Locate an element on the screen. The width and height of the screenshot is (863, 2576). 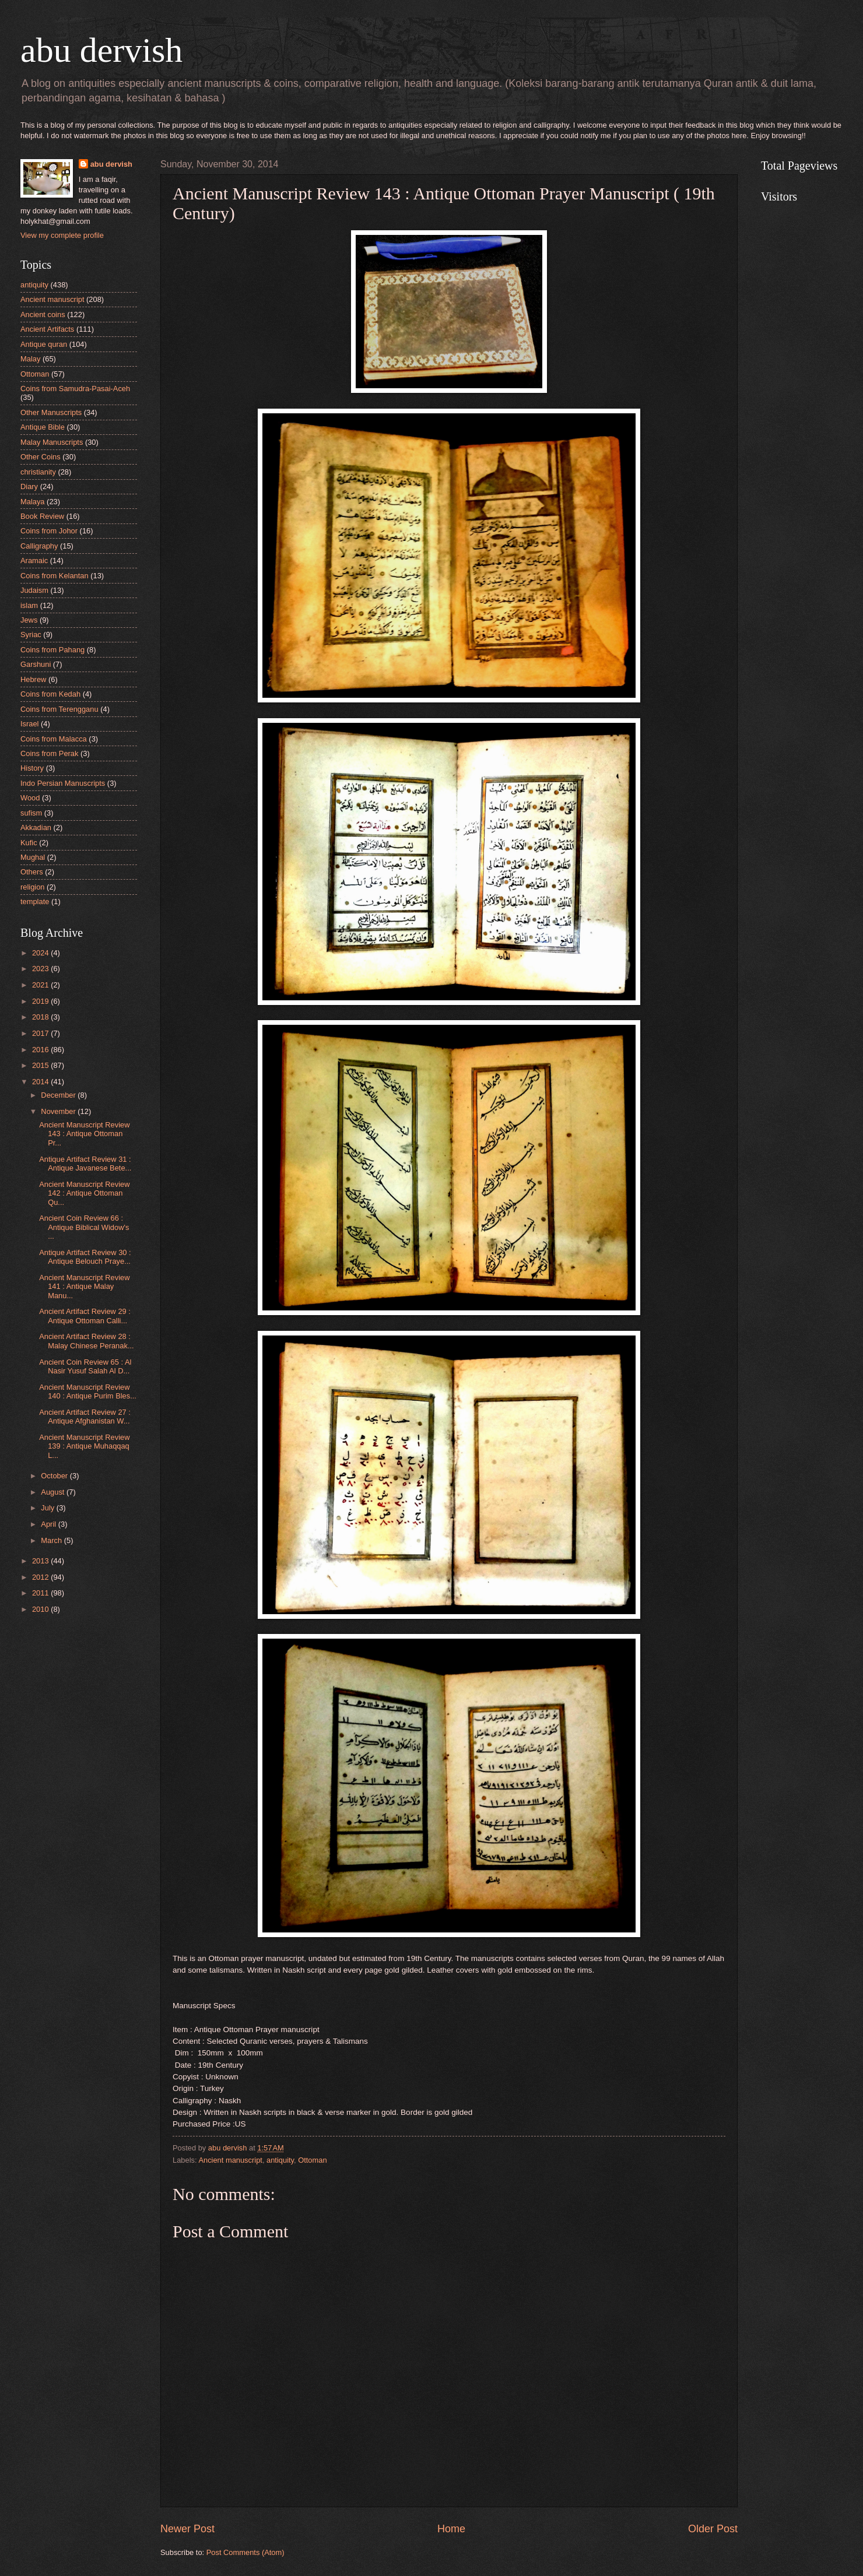
Judaism is located at coordinates (34, 590).